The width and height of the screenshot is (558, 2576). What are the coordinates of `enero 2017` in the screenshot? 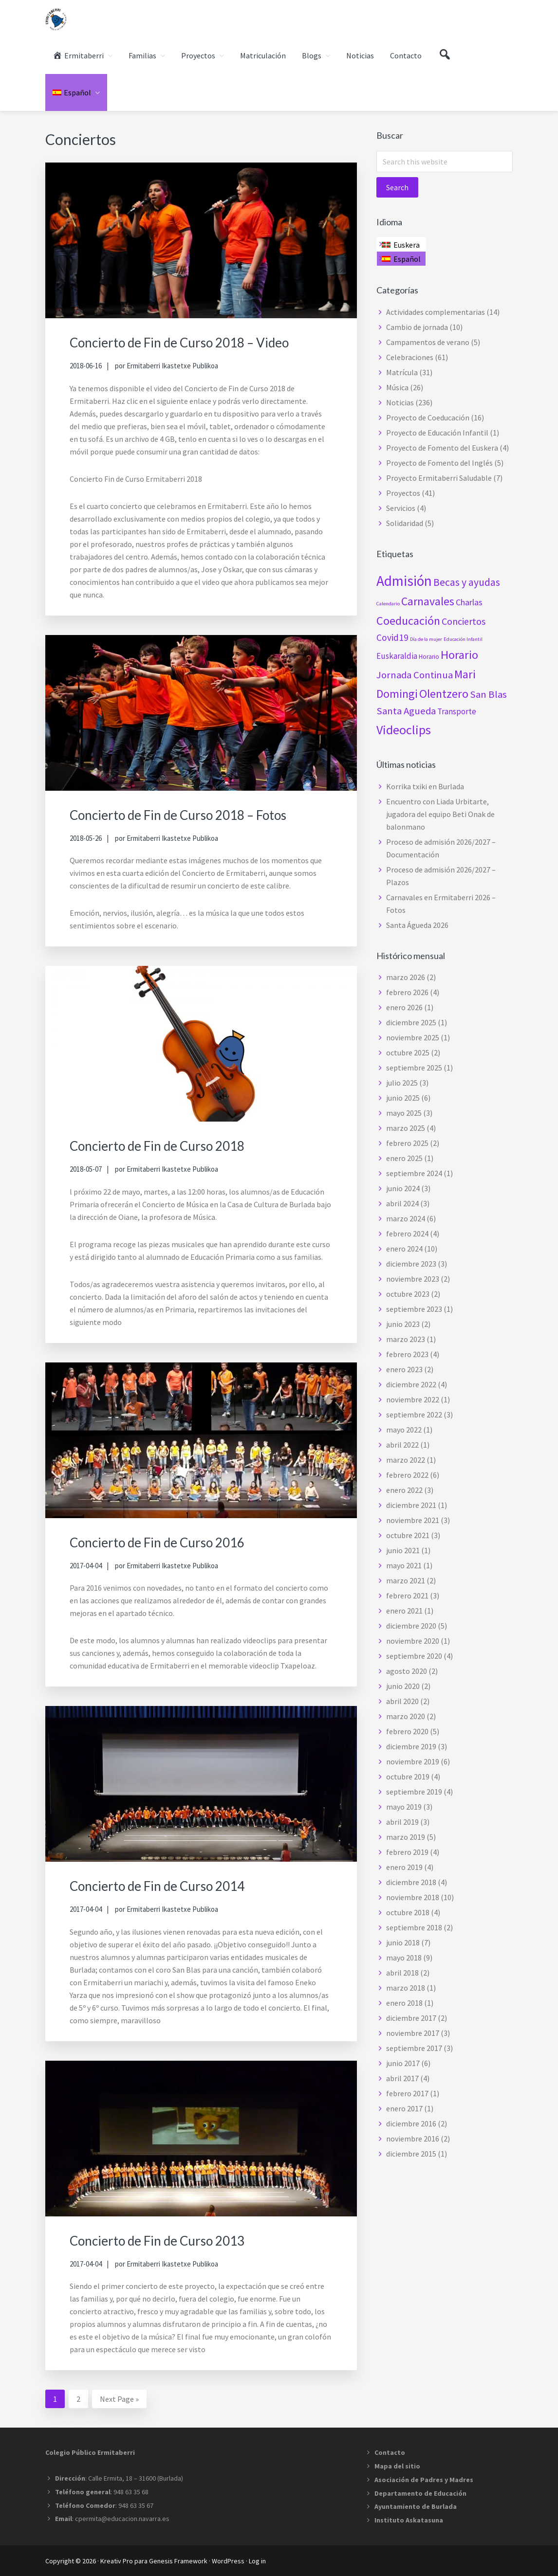 It's located at (404, 2108).